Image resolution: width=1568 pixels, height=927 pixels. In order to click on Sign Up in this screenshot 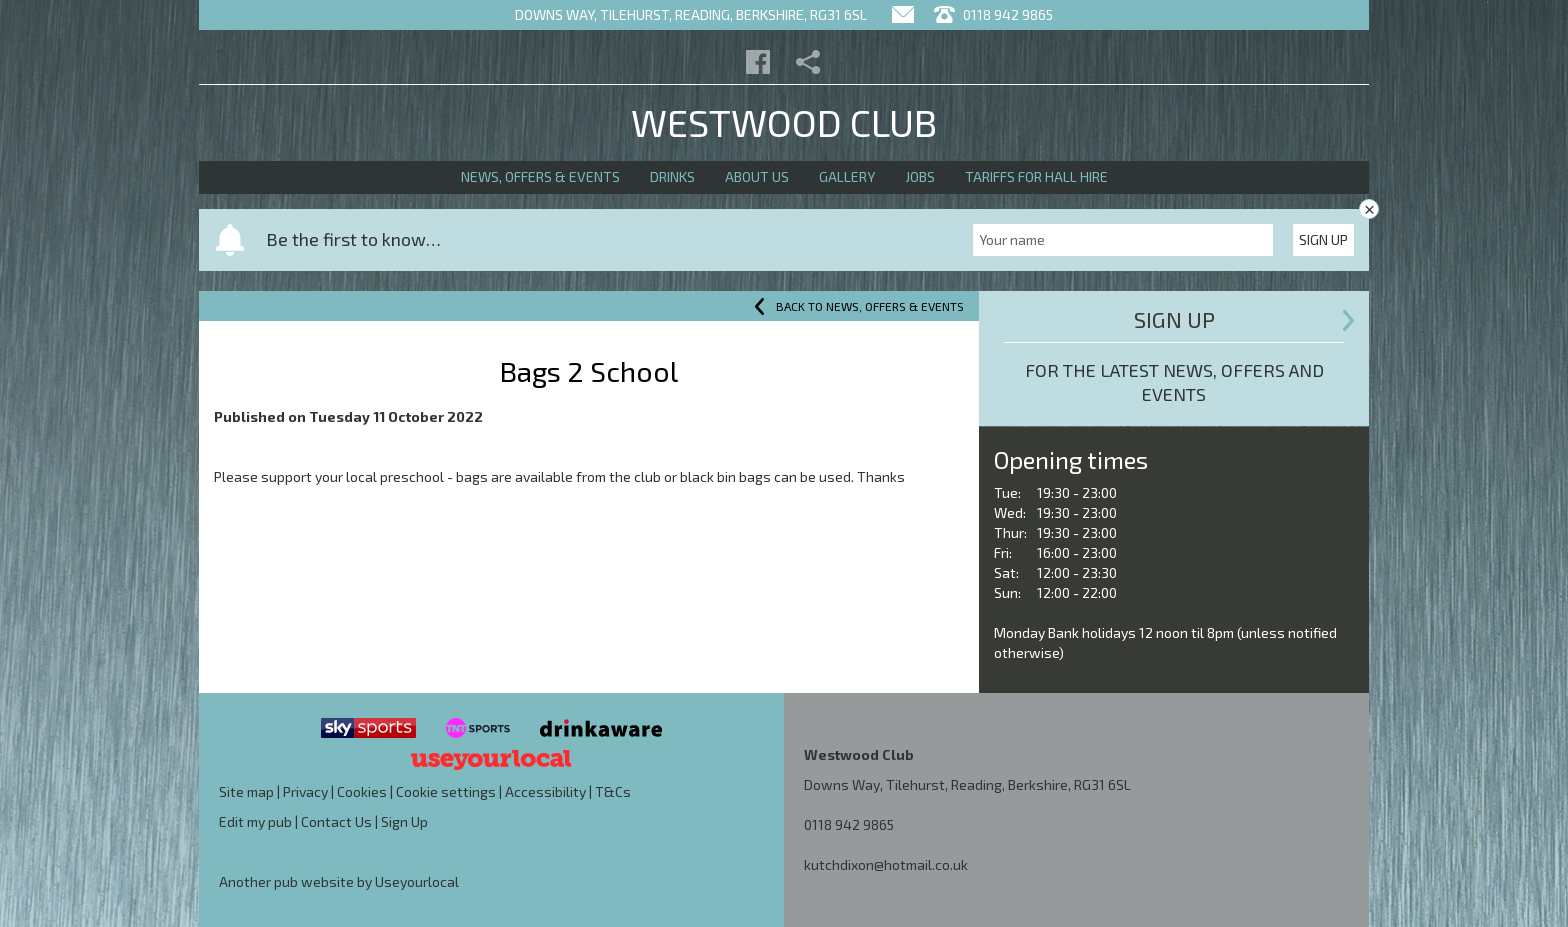, I will do `click(1323, 239)`.